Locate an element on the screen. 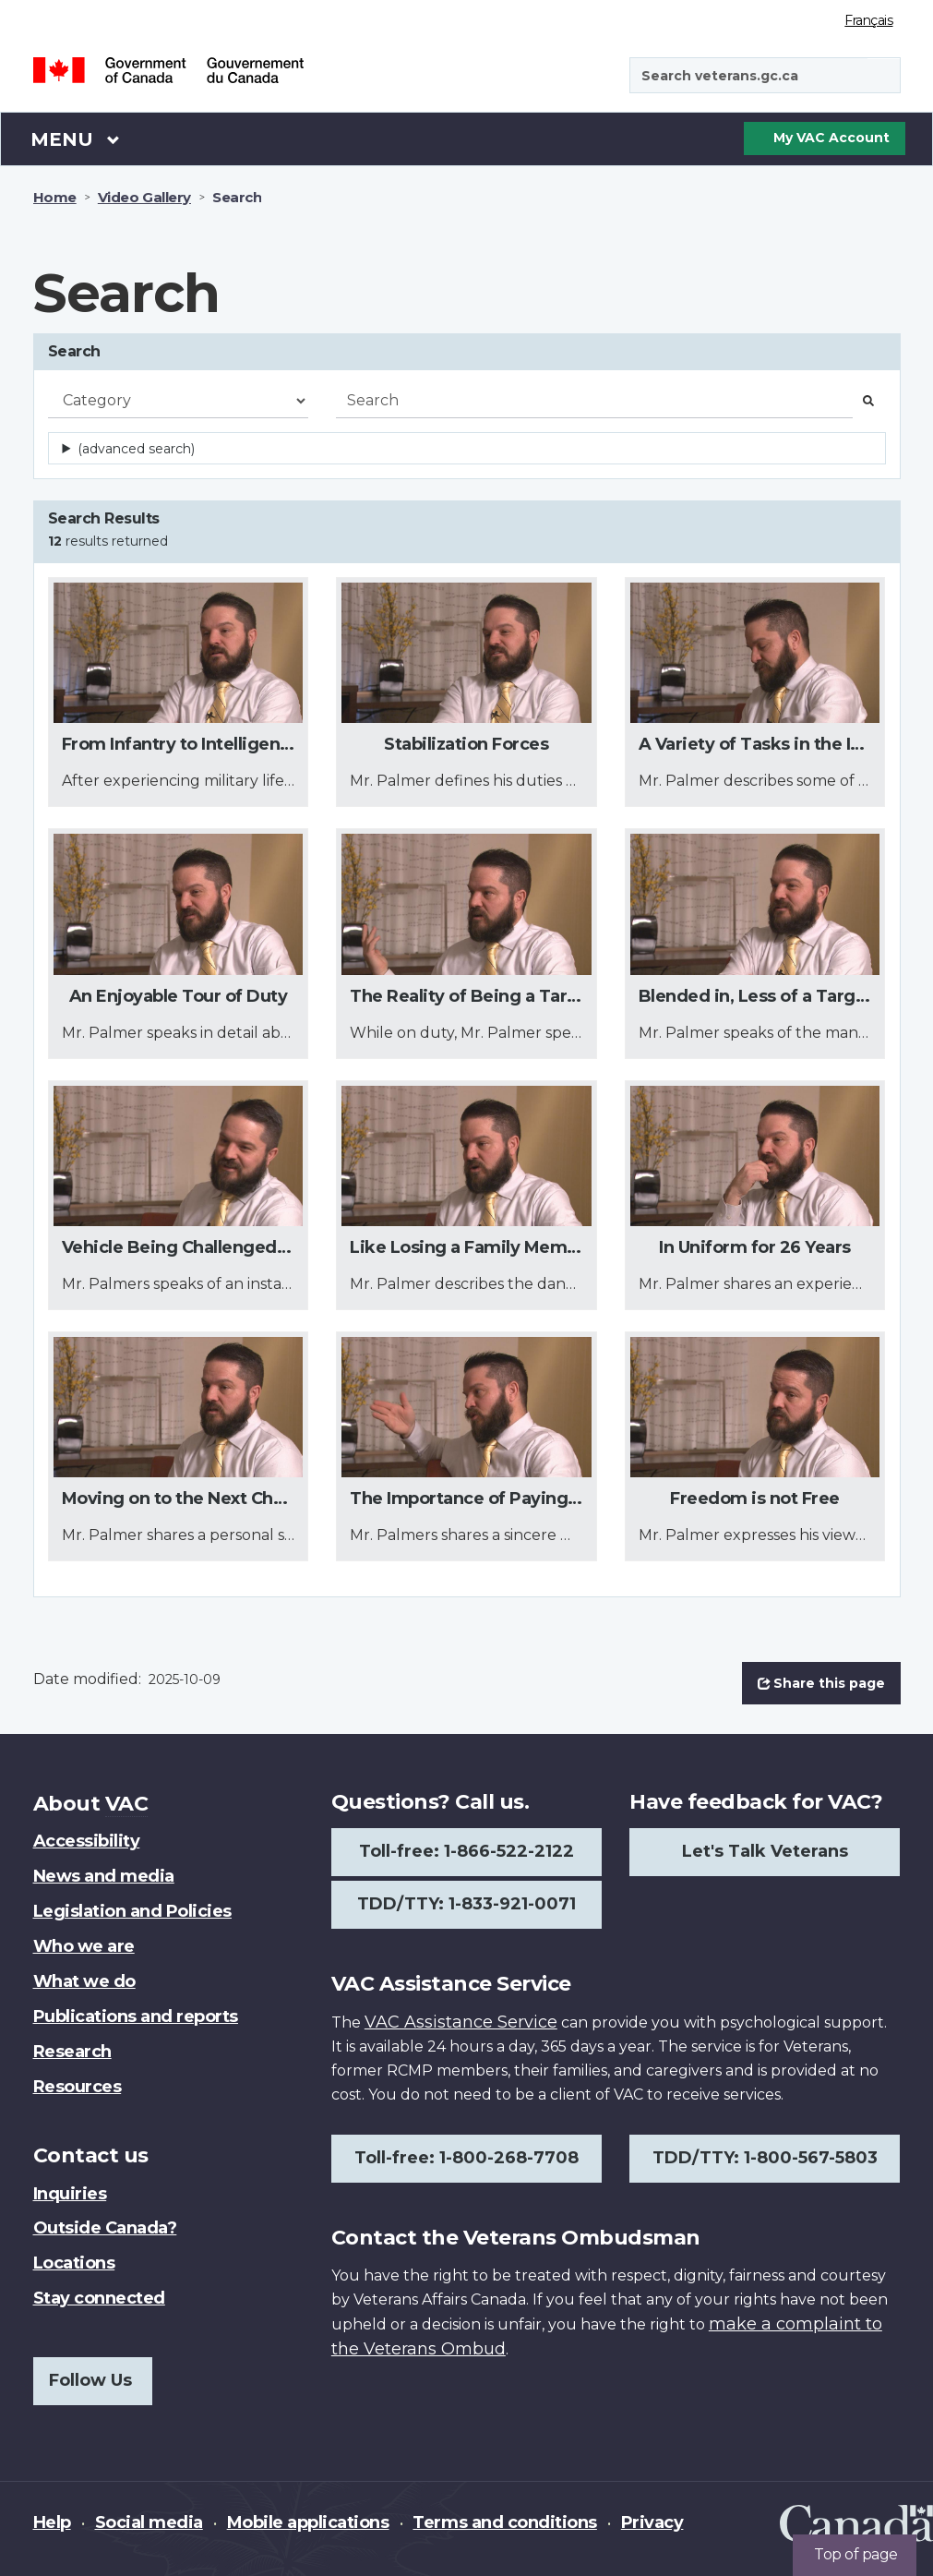 Image resolution: width=933 pixels, height=2576 pixels. What we do is located at coordinates (84, 1981).